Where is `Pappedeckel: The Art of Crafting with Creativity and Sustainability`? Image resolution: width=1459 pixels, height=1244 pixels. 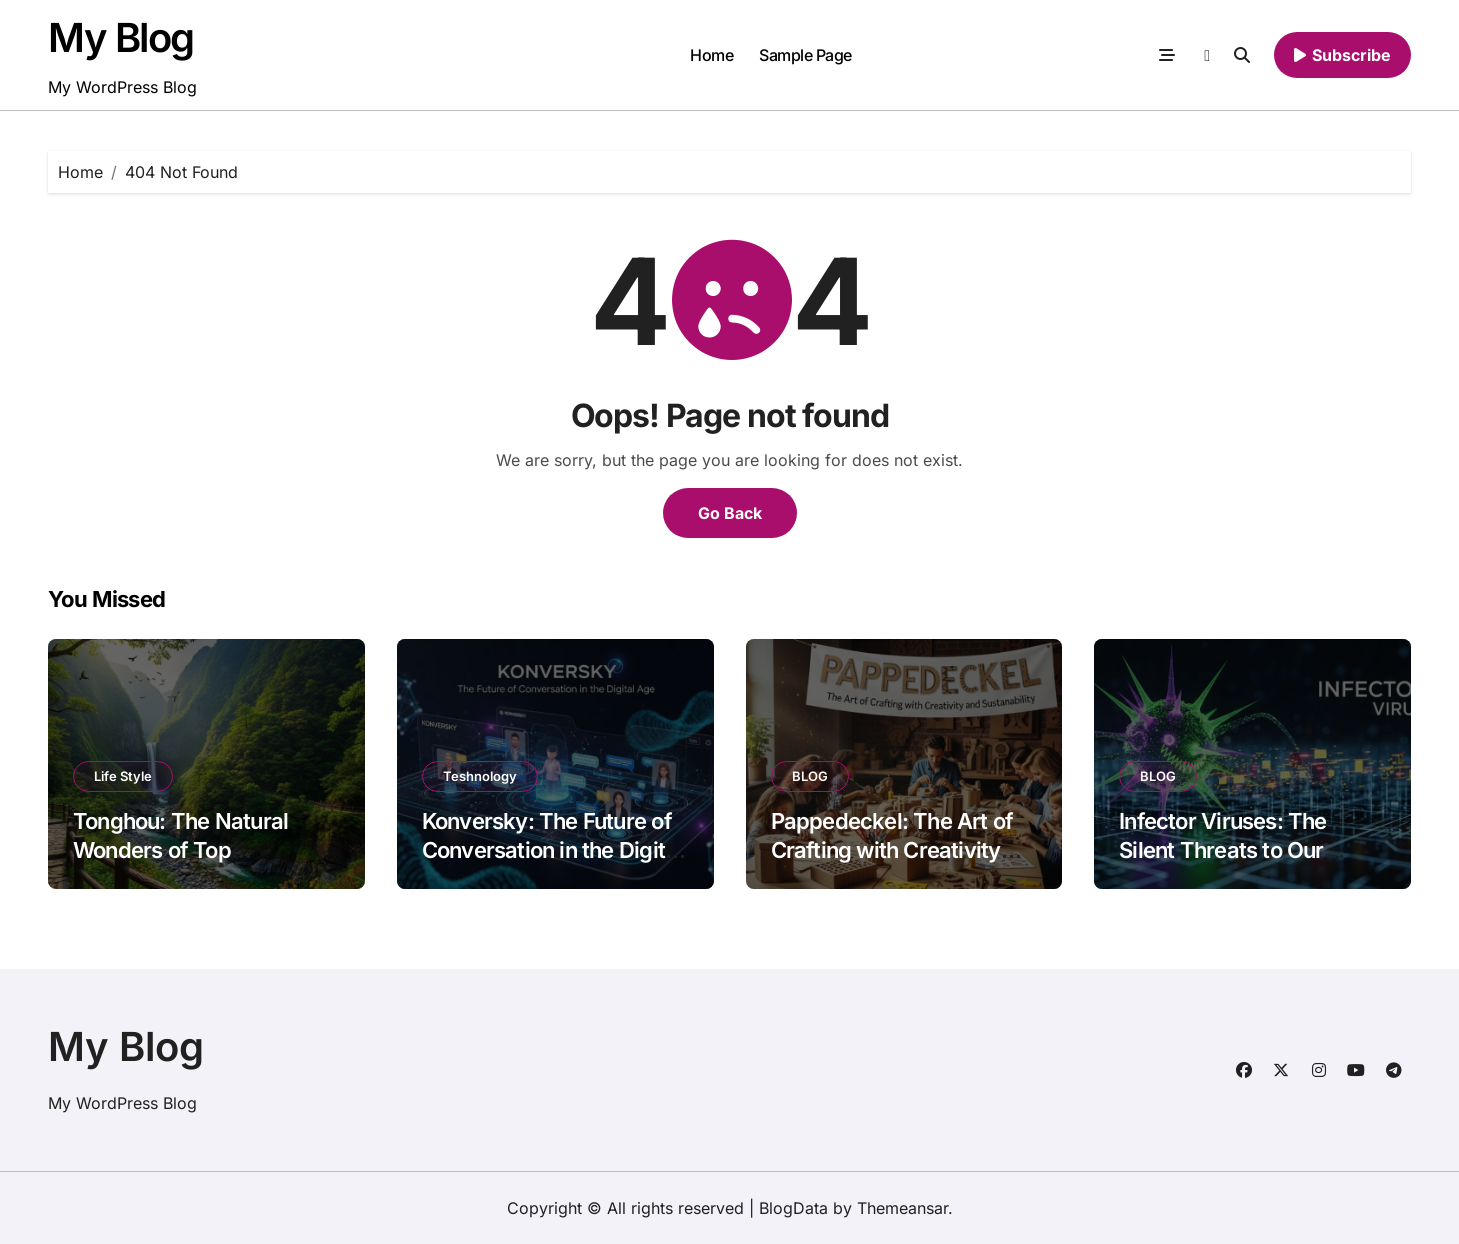 Pappedeckel: The Art of Crafting with Creativity and Sustainability is located at coordinates (892, 849).